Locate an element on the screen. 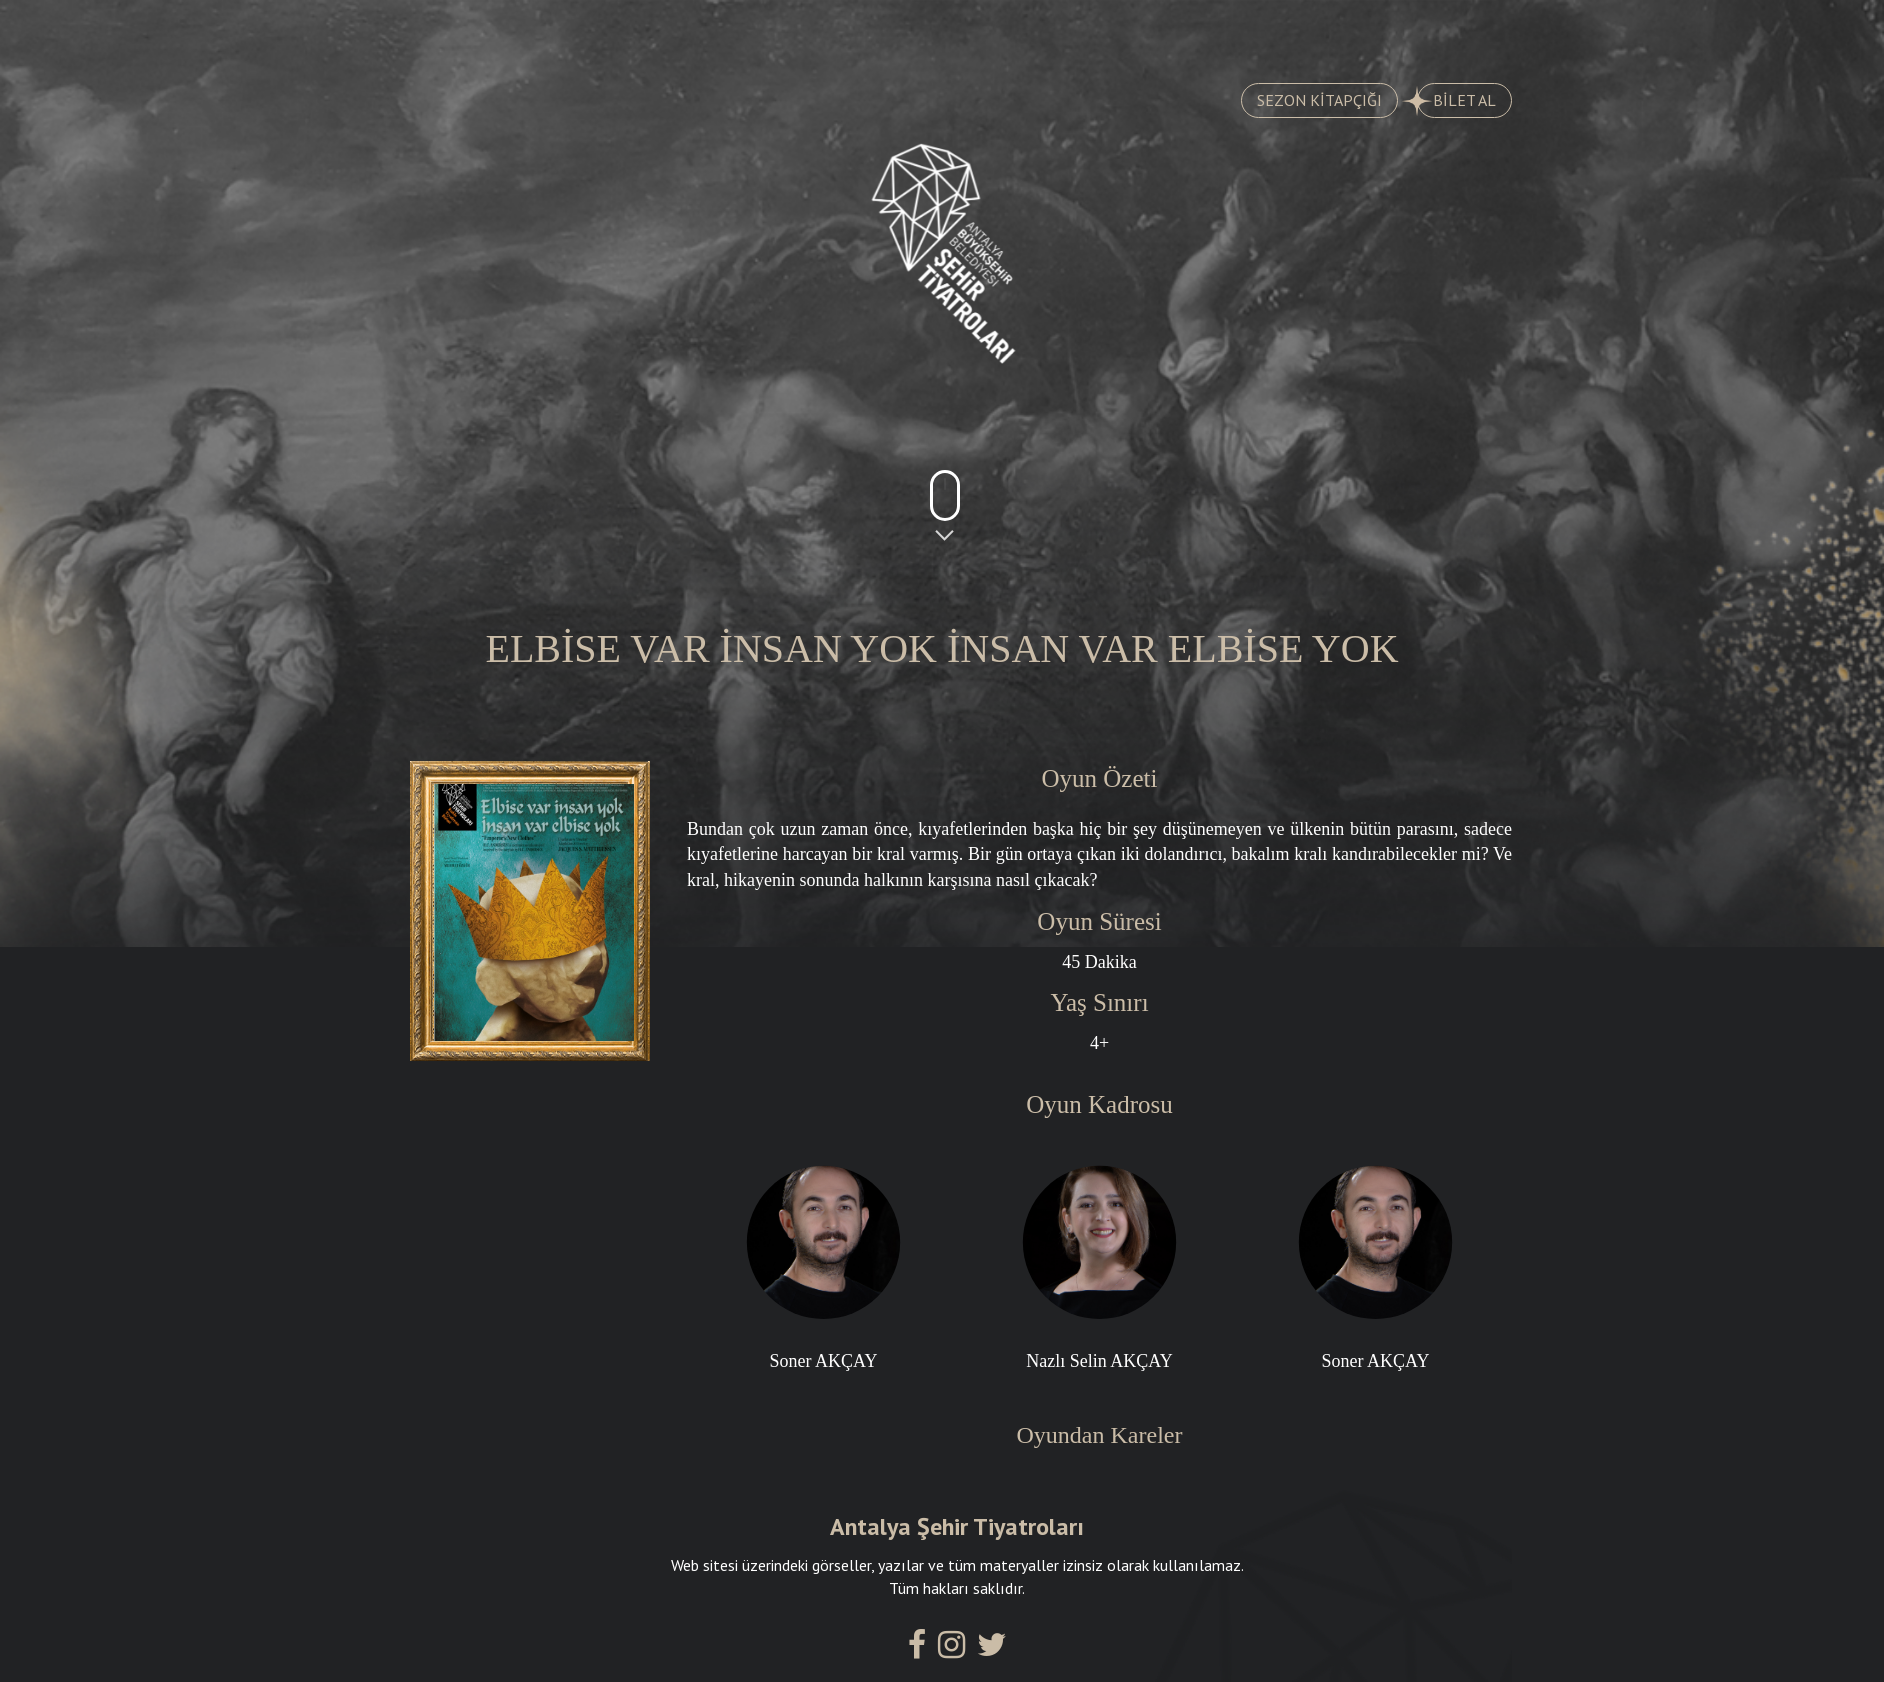 This screenshot has width=1884, height=1682. BİLET AL is located at coordinates (1456, 101).